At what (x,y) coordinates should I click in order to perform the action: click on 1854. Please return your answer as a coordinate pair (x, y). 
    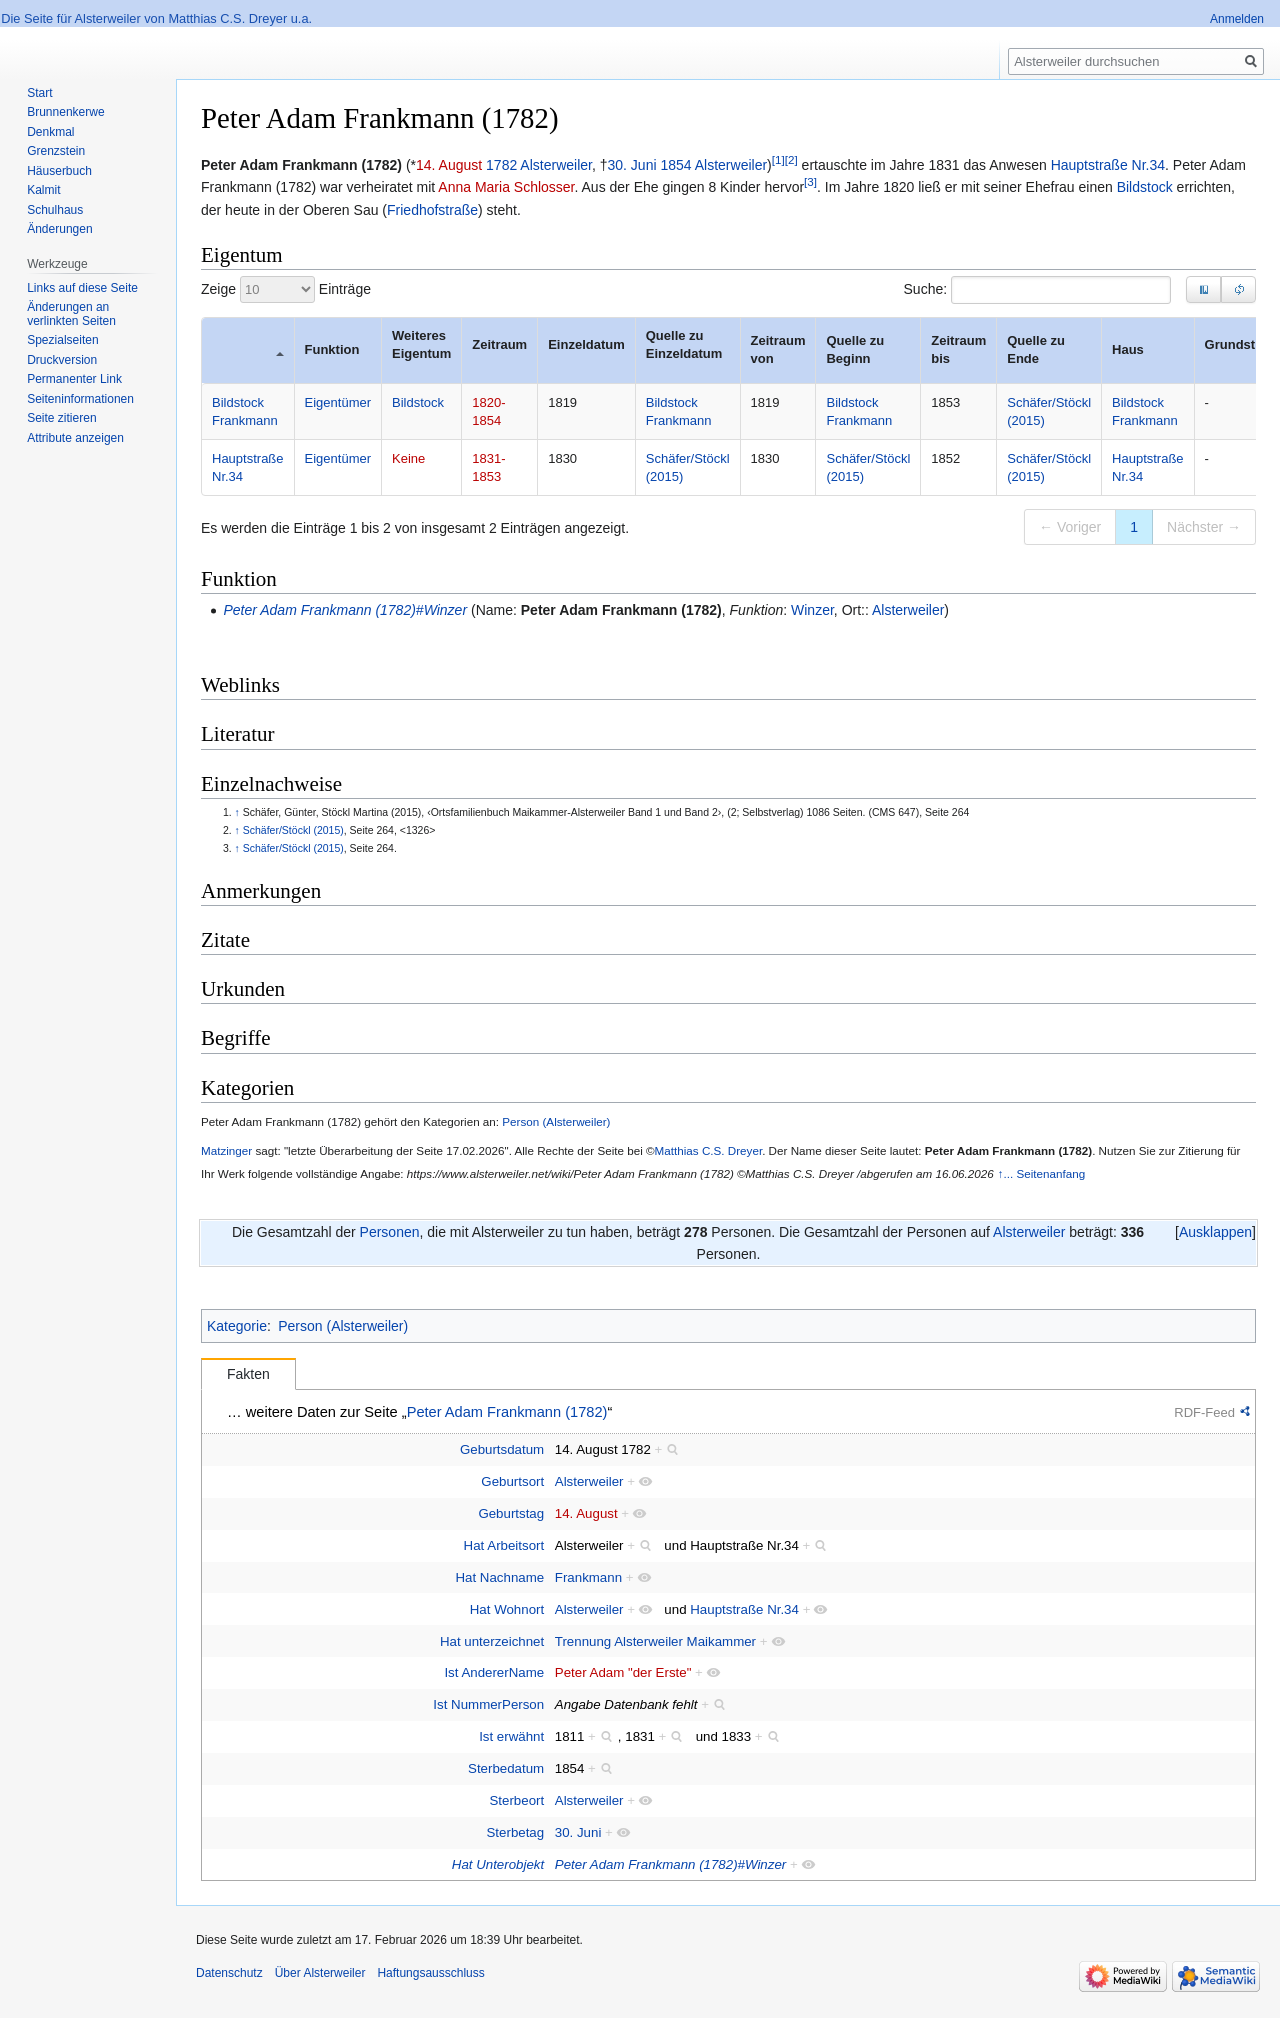
    Looking at the image, I should click on (675, 165).